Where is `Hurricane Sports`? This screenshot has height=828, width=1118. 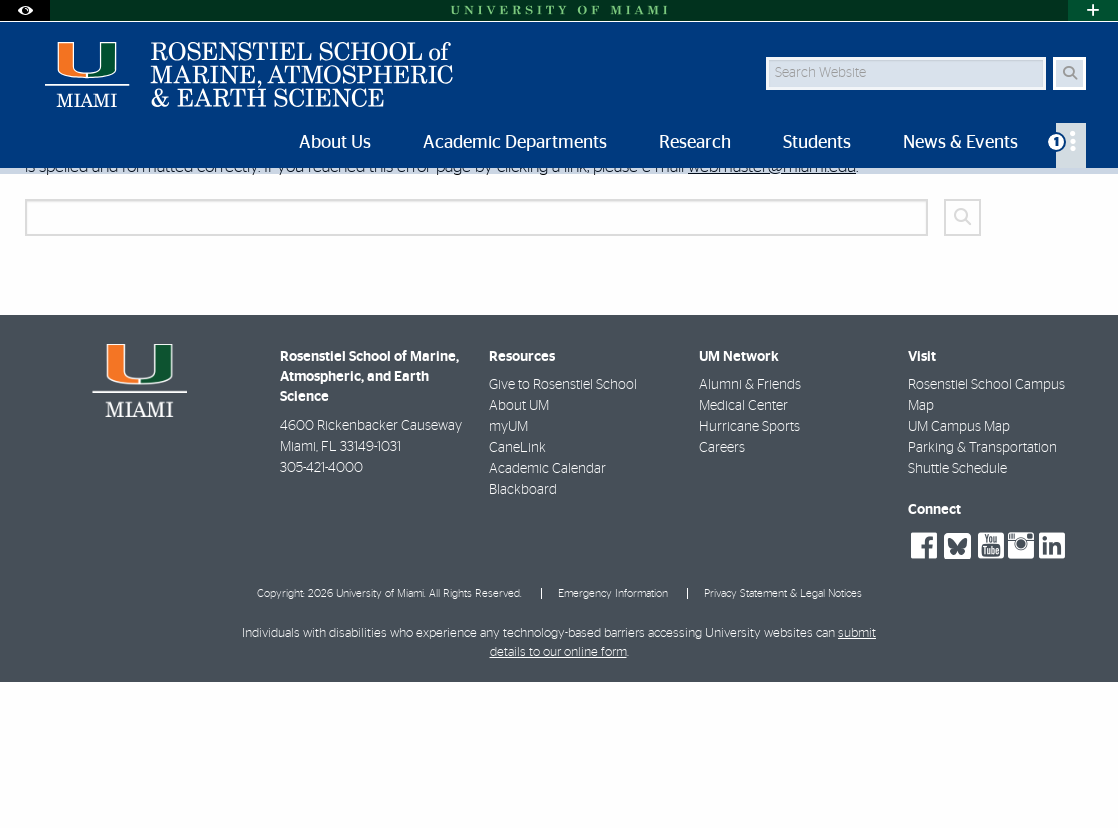
Hurricane Sports is located at coordinates (749, 573).